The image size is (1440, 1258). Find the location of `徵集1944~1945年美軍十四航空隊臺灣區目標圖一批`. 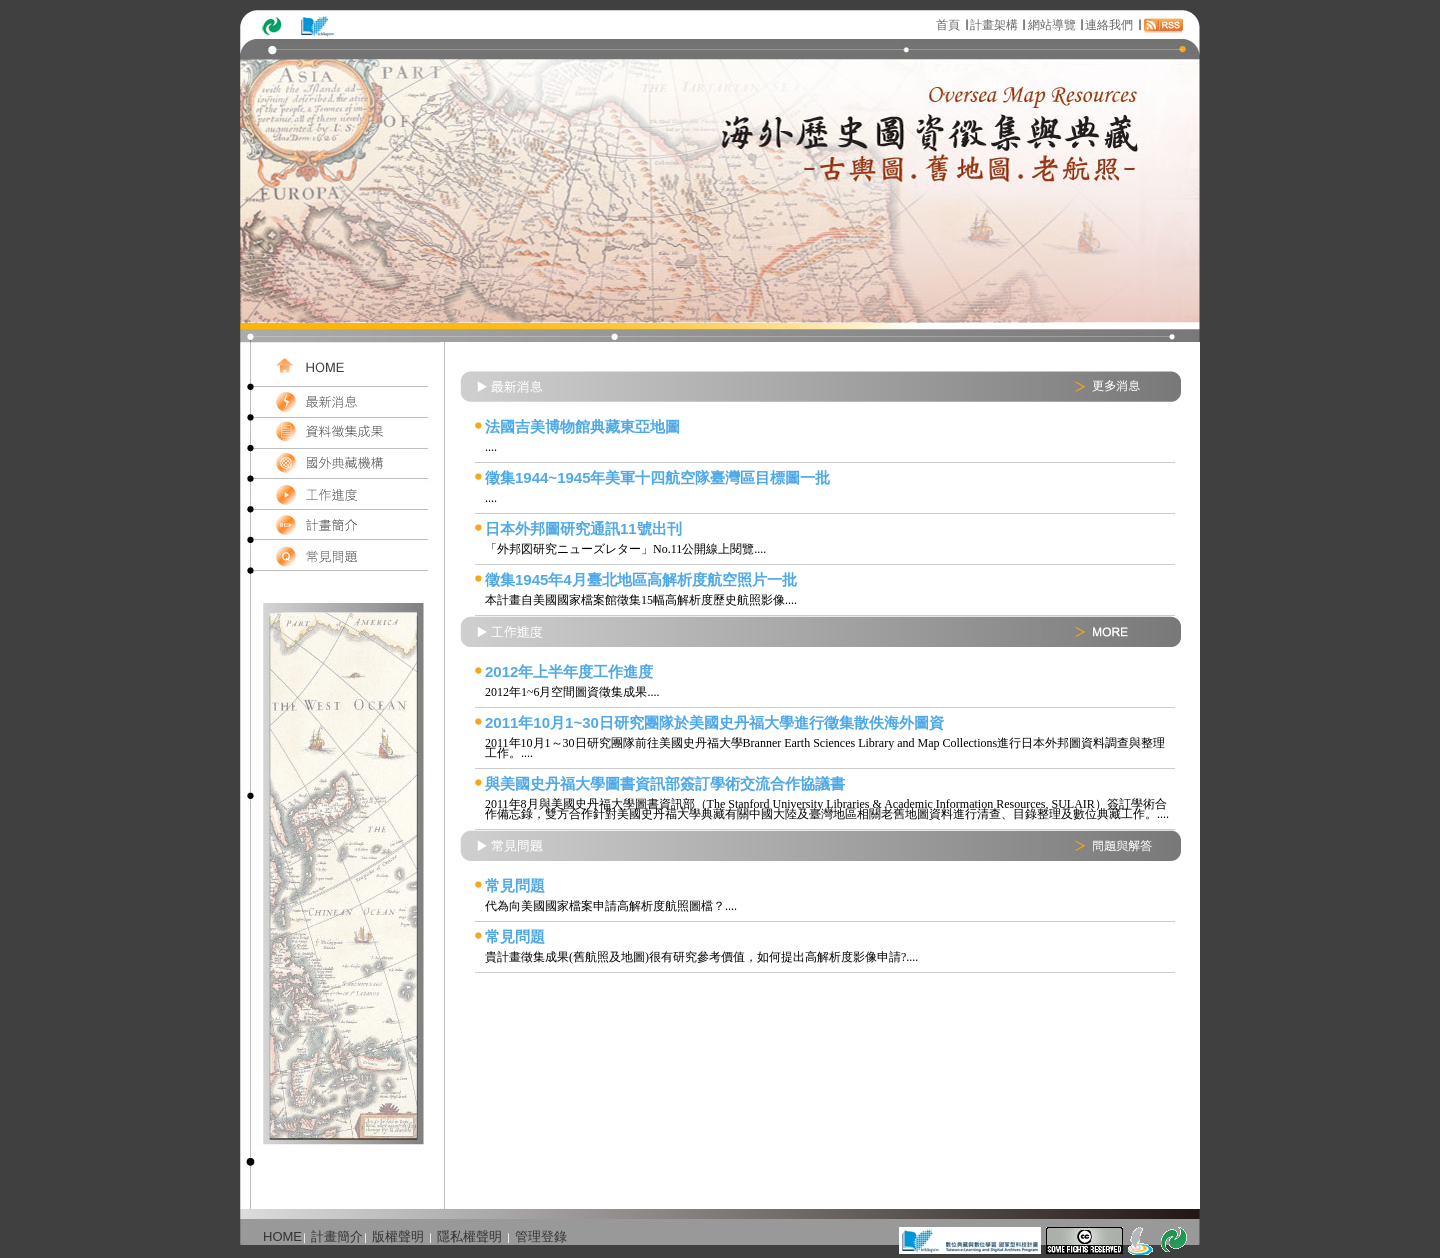

徵集1944~1945年美軍十四航空隊臺灣區目標圖一批 is located at coordinates (658, 477).